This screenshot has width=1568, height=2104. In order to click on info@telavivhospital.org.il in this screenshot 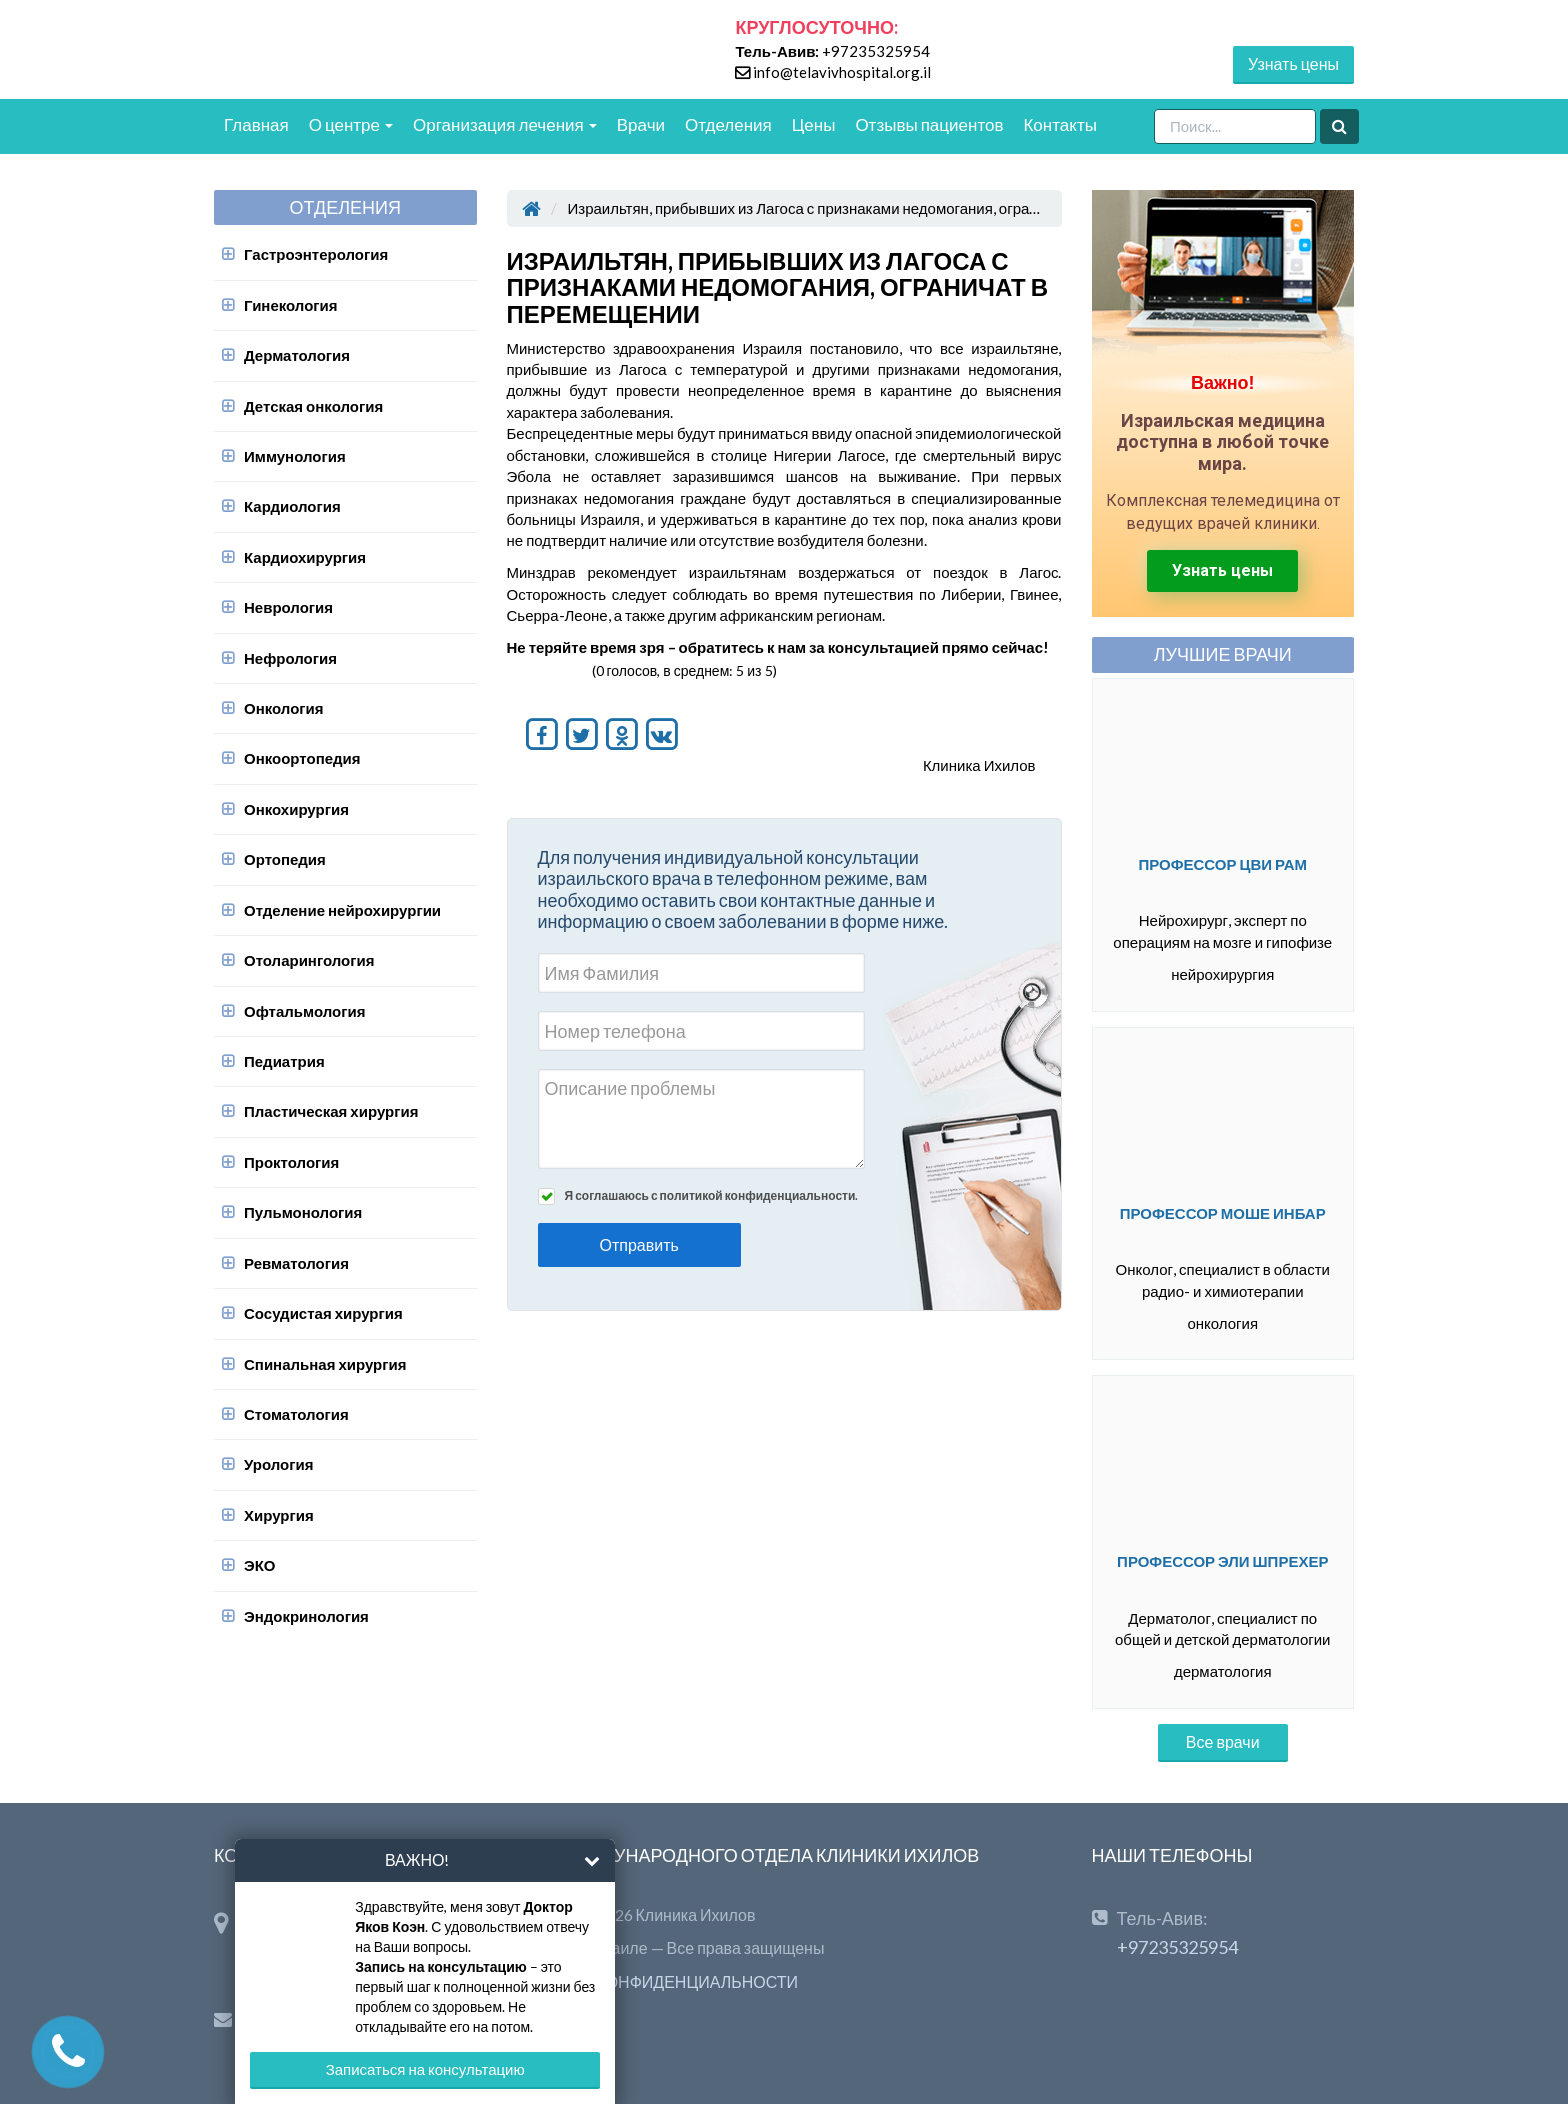, I will do `click(842, 72)`.